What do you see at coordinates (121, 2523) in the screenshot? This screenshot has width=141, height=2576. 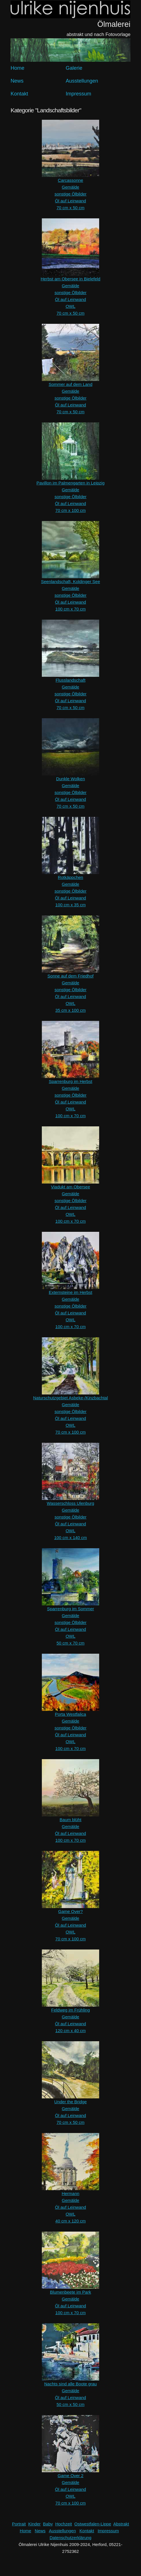 I see `Abstrakt` at bounding box center [121, 2523].